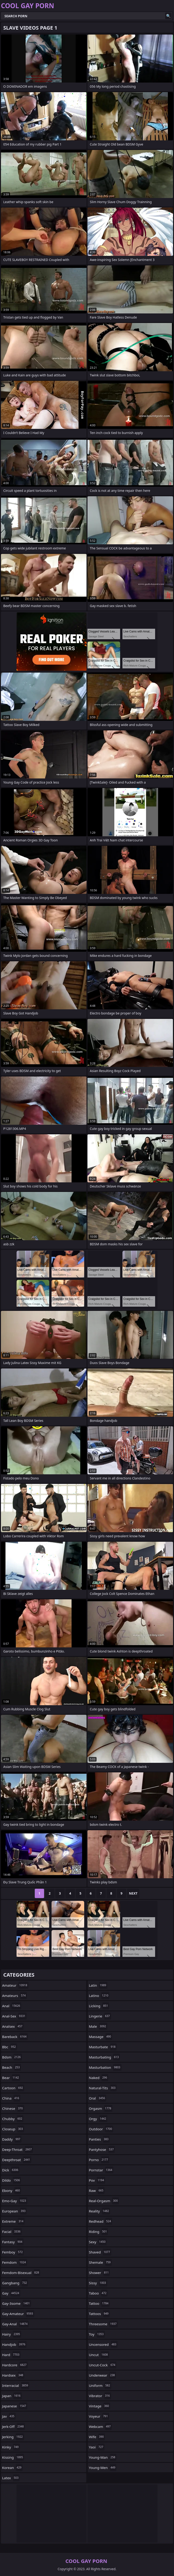 The image size is (174, 2576). Describe the element at coordinates (104, 2057) in the screenshot. I see `masturbating` at that location.